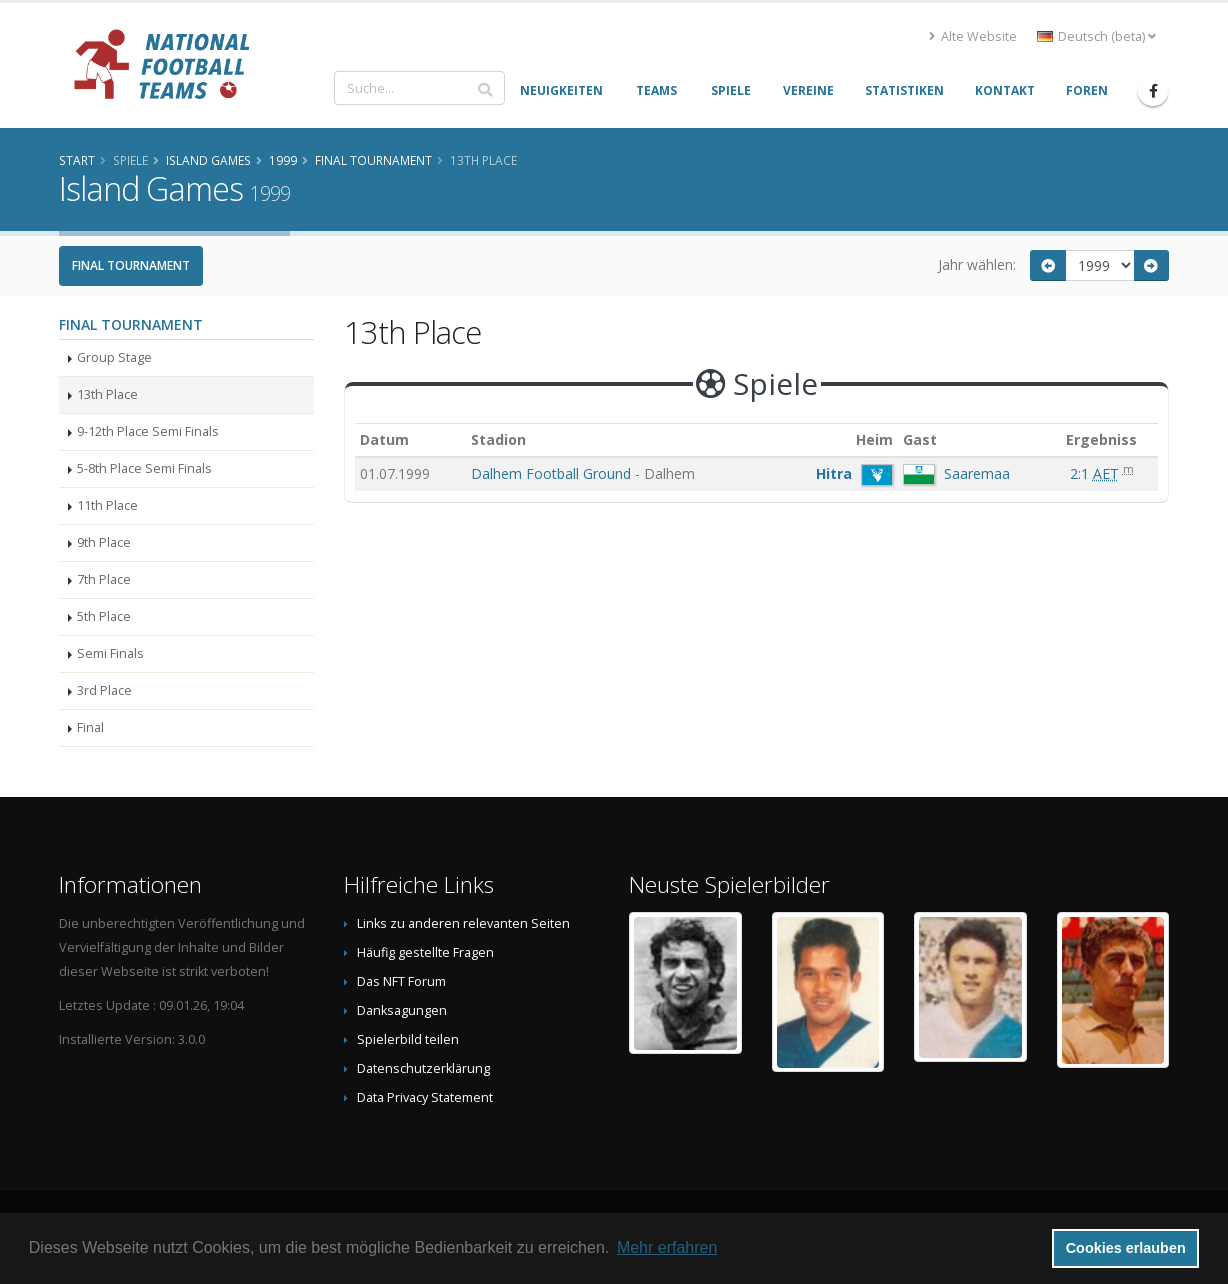 Image resolution: width=1228 pixels, height=1284 pixels. What do you see at coordinates (667, 1247) in the screenshot?
I see `Mehr erfahren [button]` at bounding box center [667, 1247].